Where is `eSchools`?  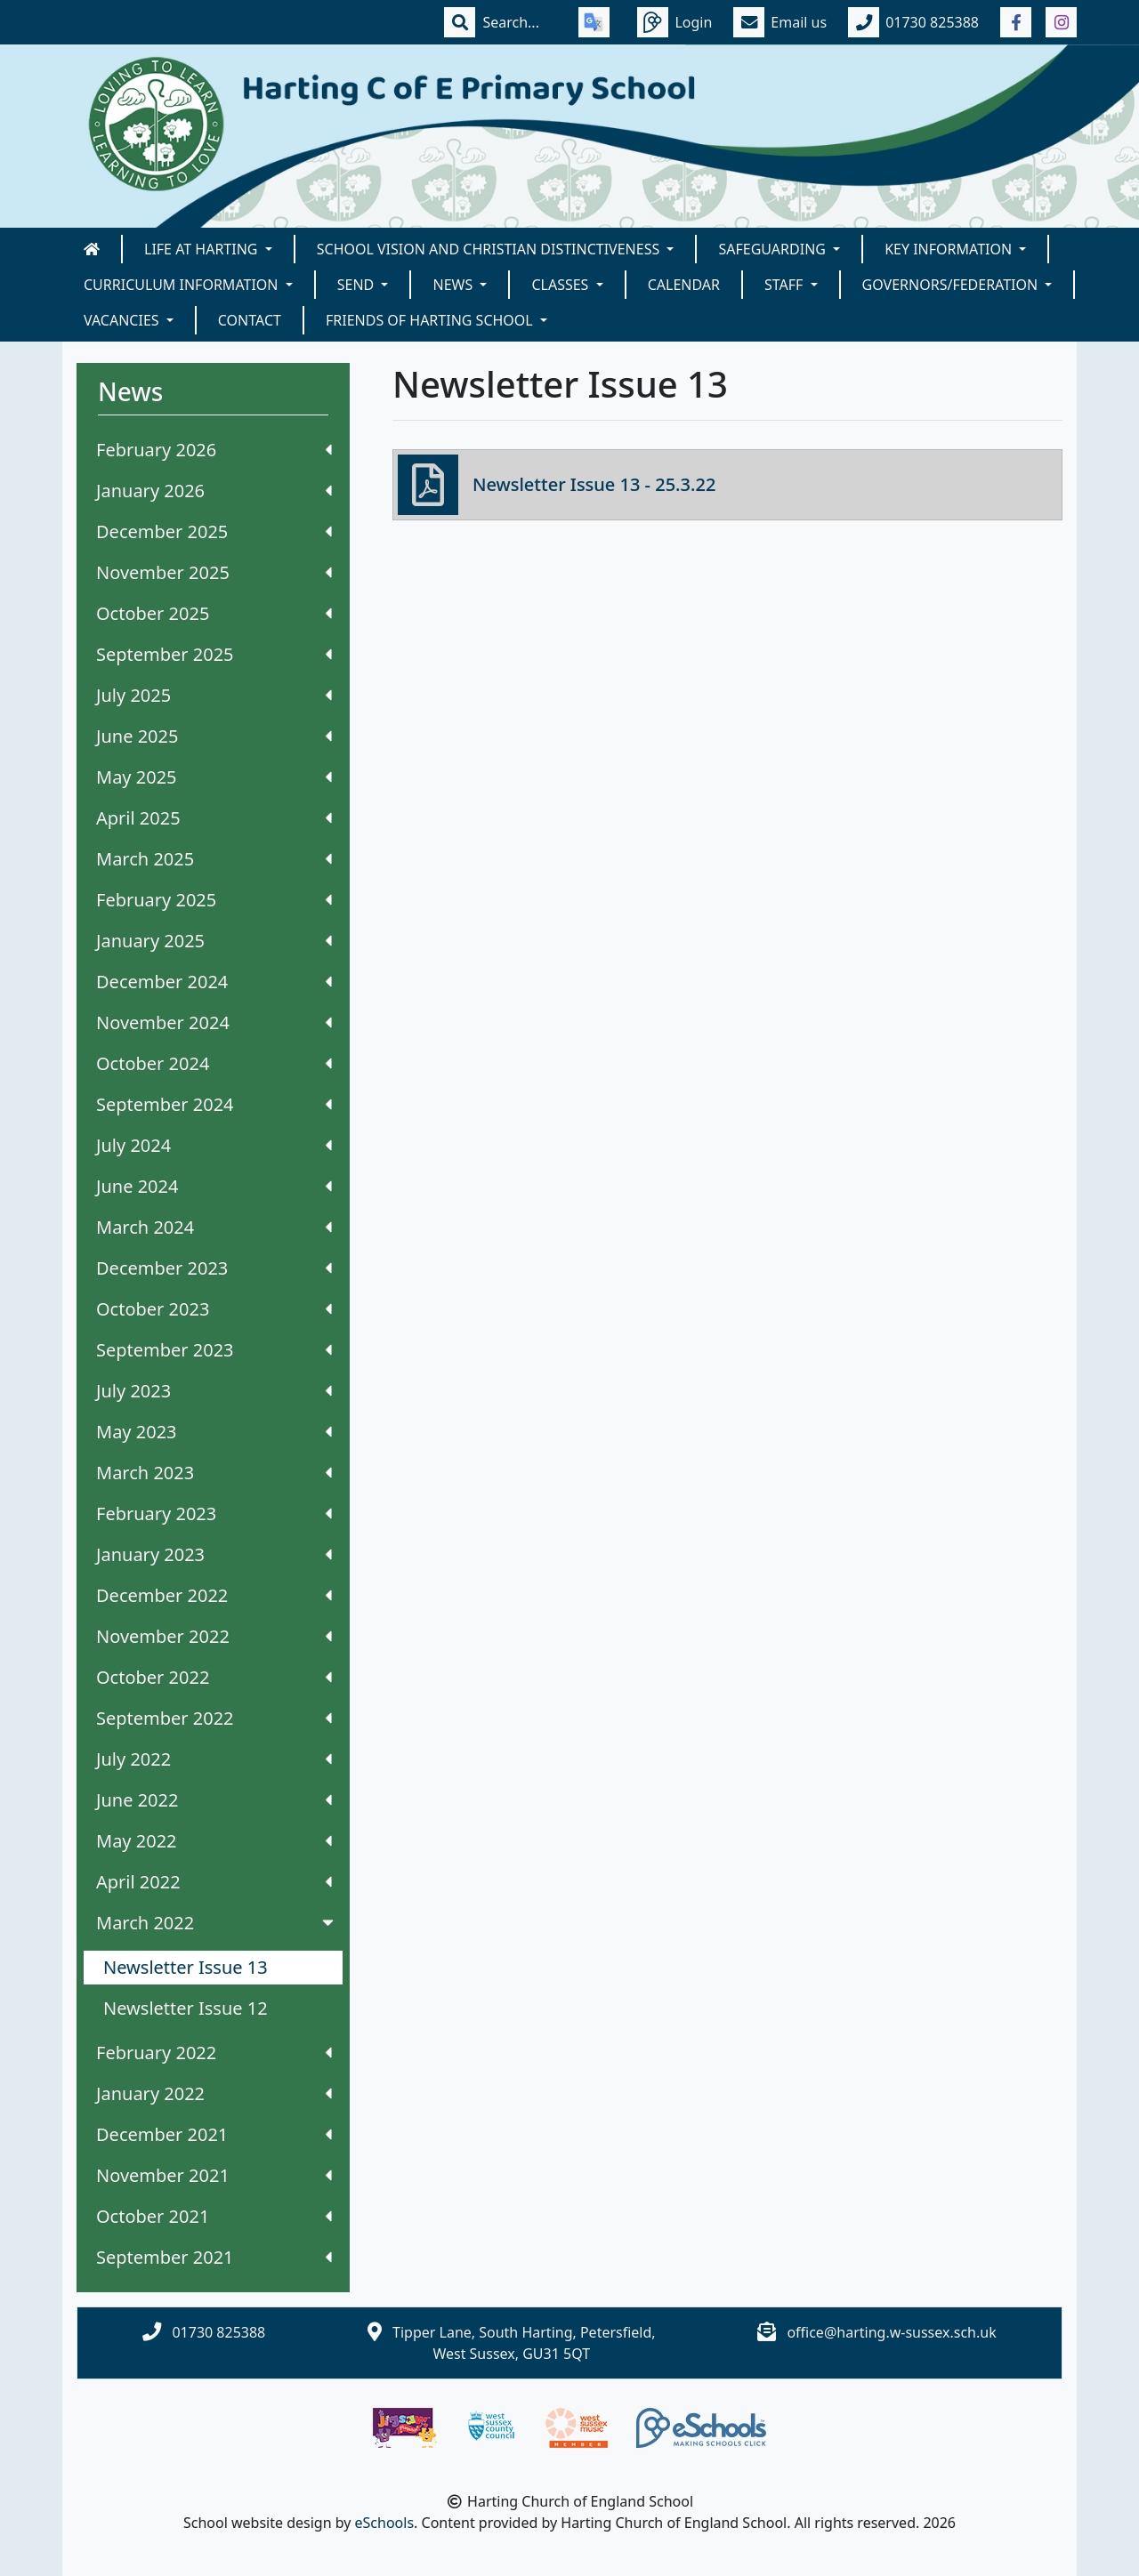
eSchools is located at coordinates (385, 2522).